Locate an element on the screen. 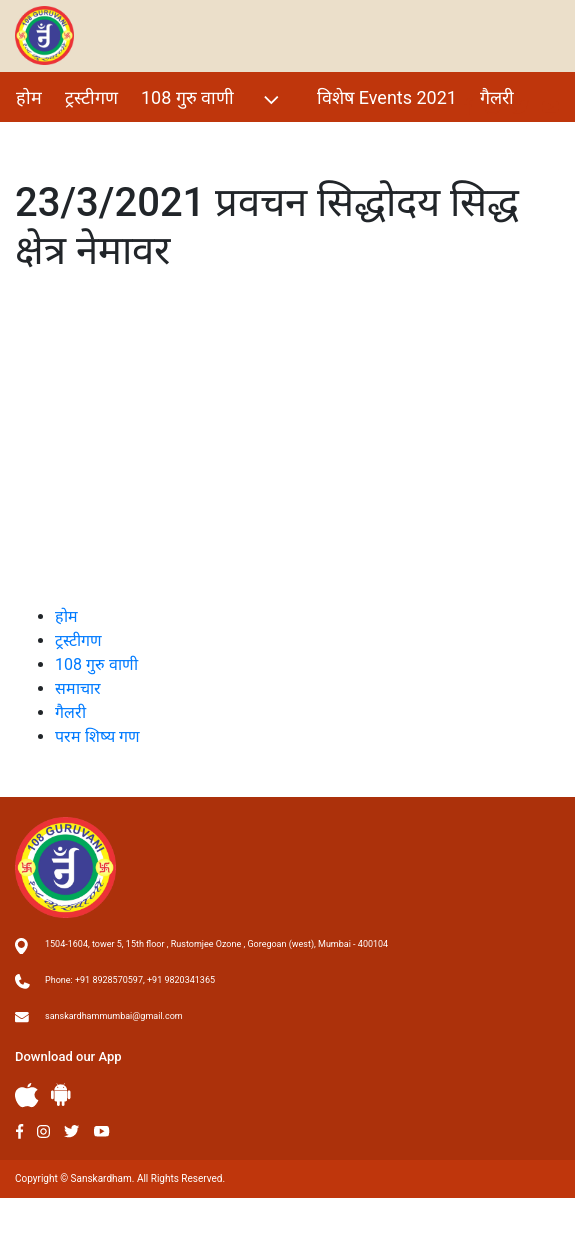  sanskardhammumbai@gmail.com is located at coordinates (114, 1016).